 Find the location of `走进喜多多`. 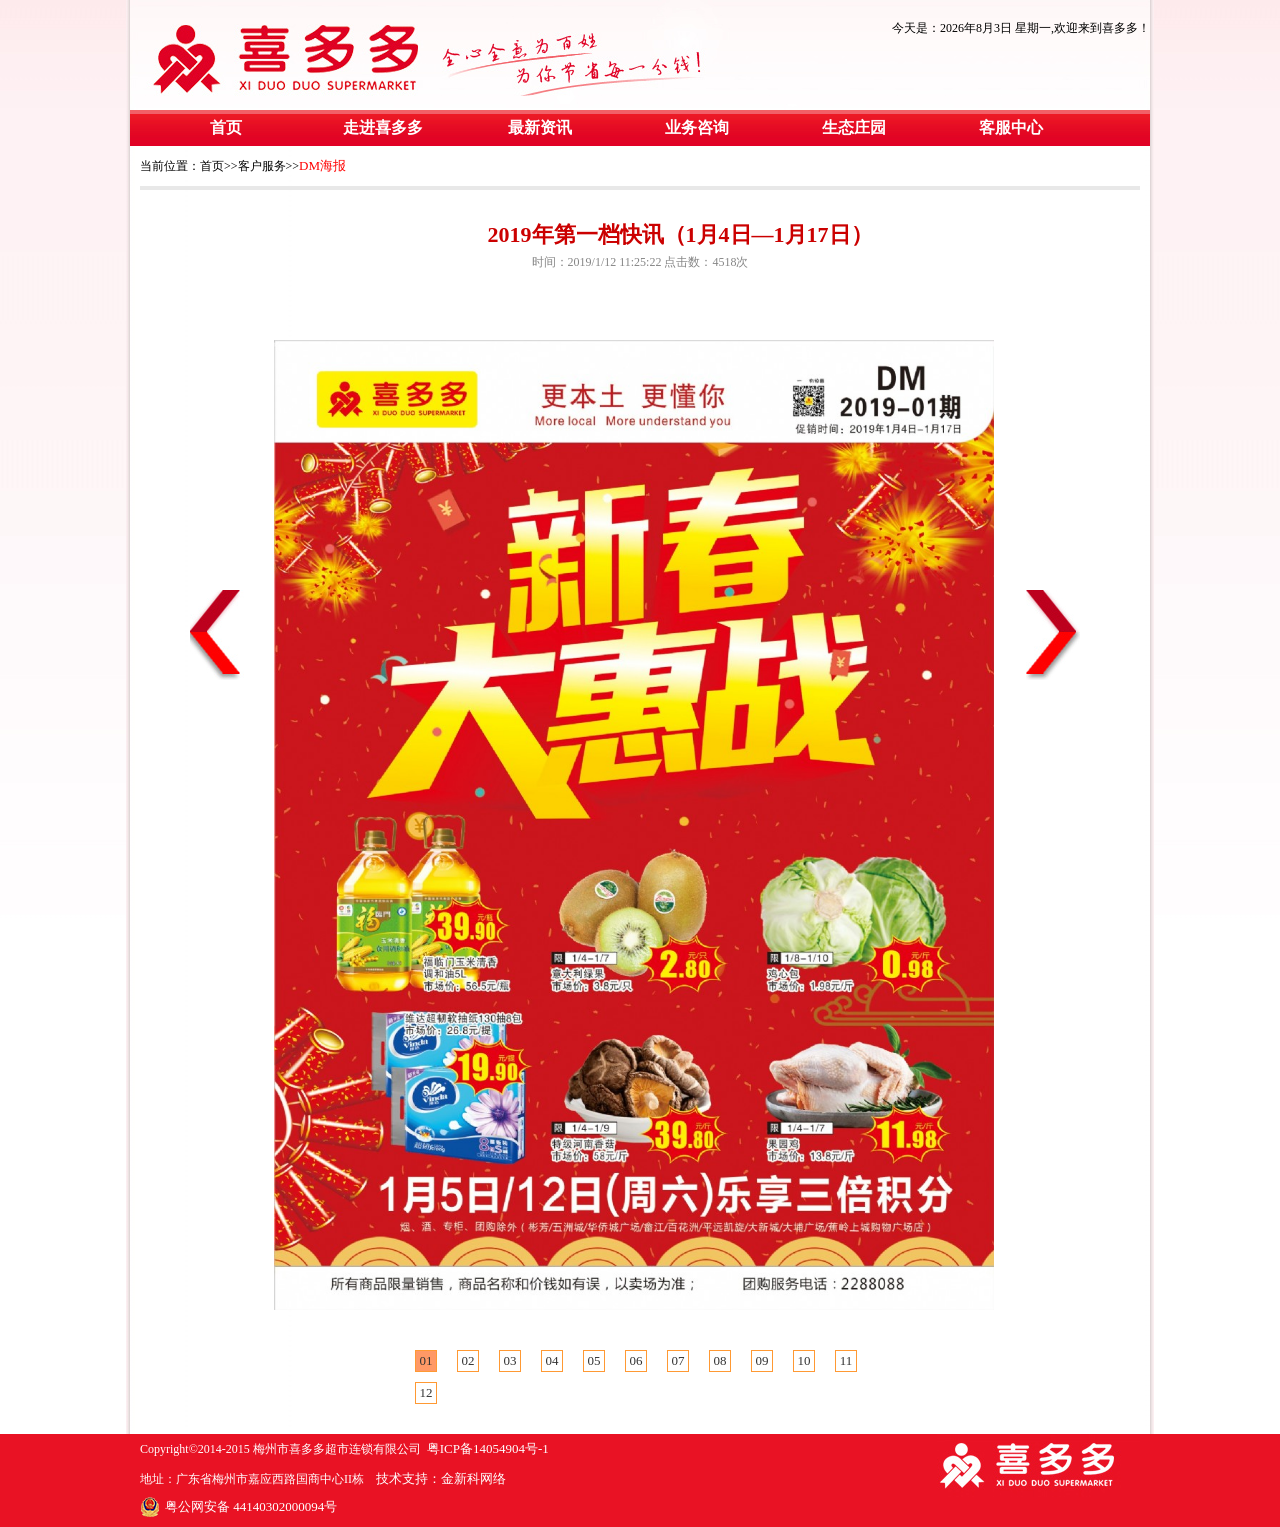

走进喜多多 is located at coordinates (383, 127).